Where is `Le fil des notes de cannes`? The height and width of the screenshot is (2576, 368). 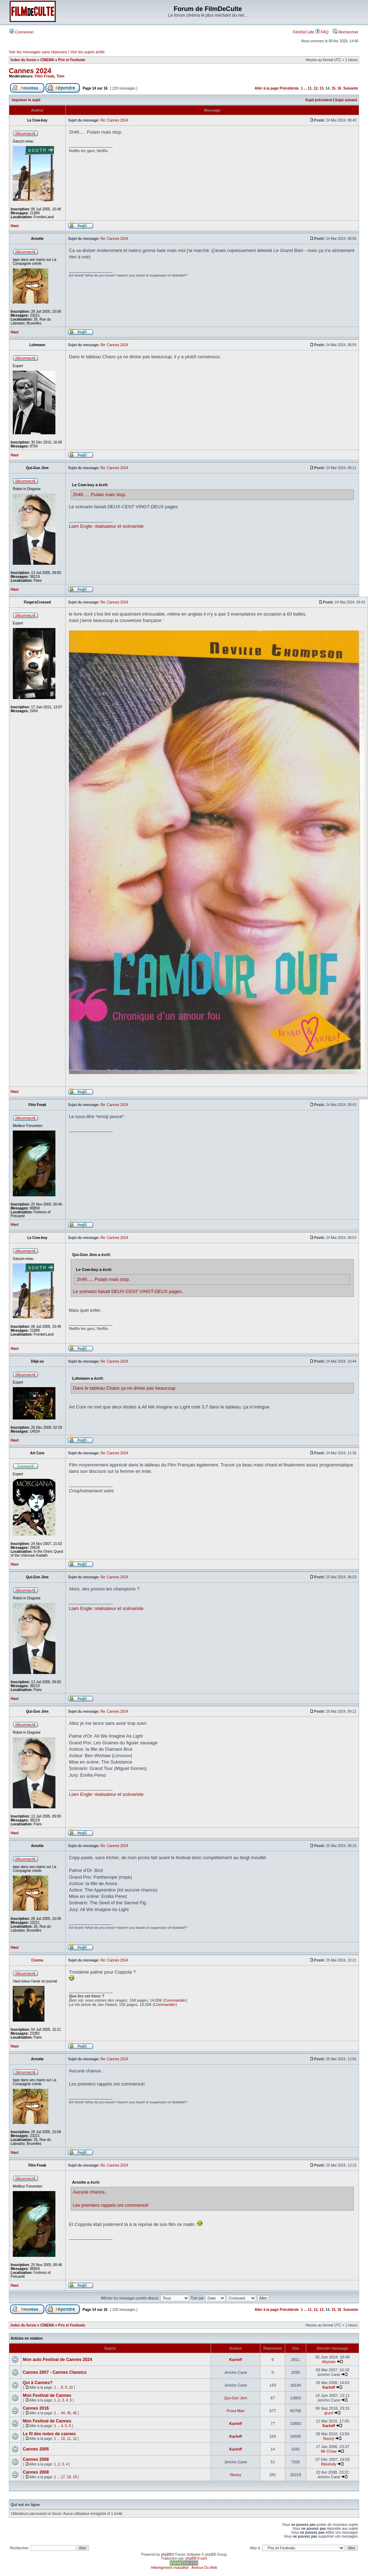 Le fil des notes de cannes is located at coordinates (49, 2433).